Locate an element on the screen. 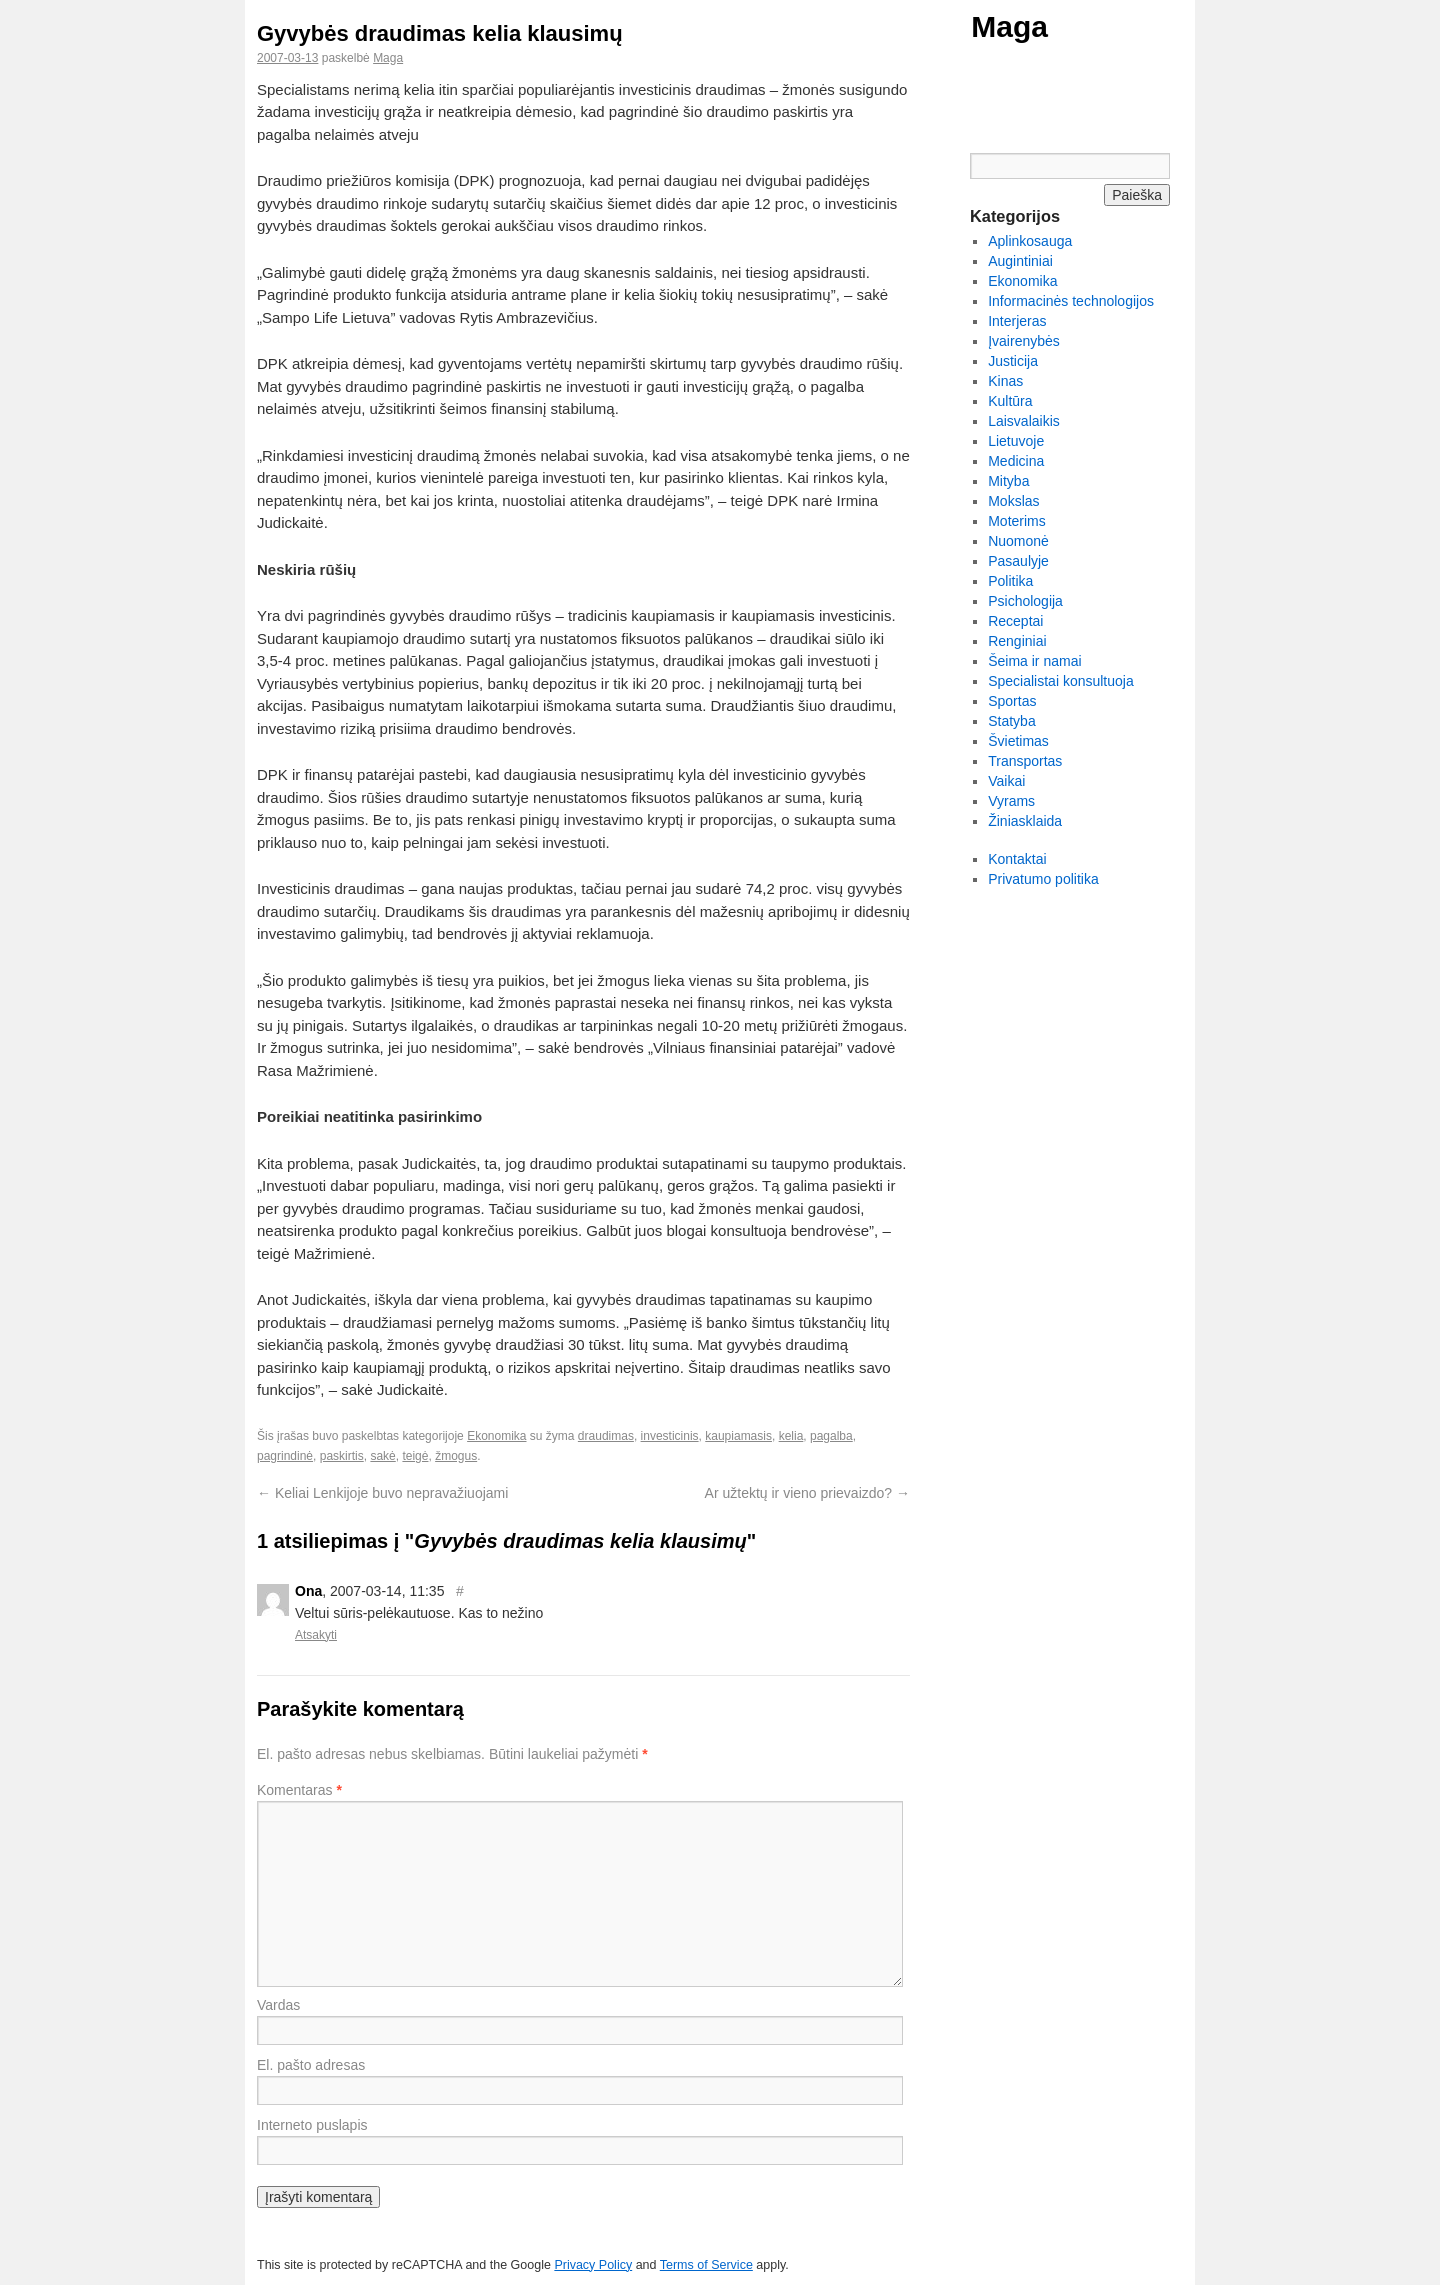 The image size is (1440, 2285). kaupiamasis is located at coordinates (738, 1436).